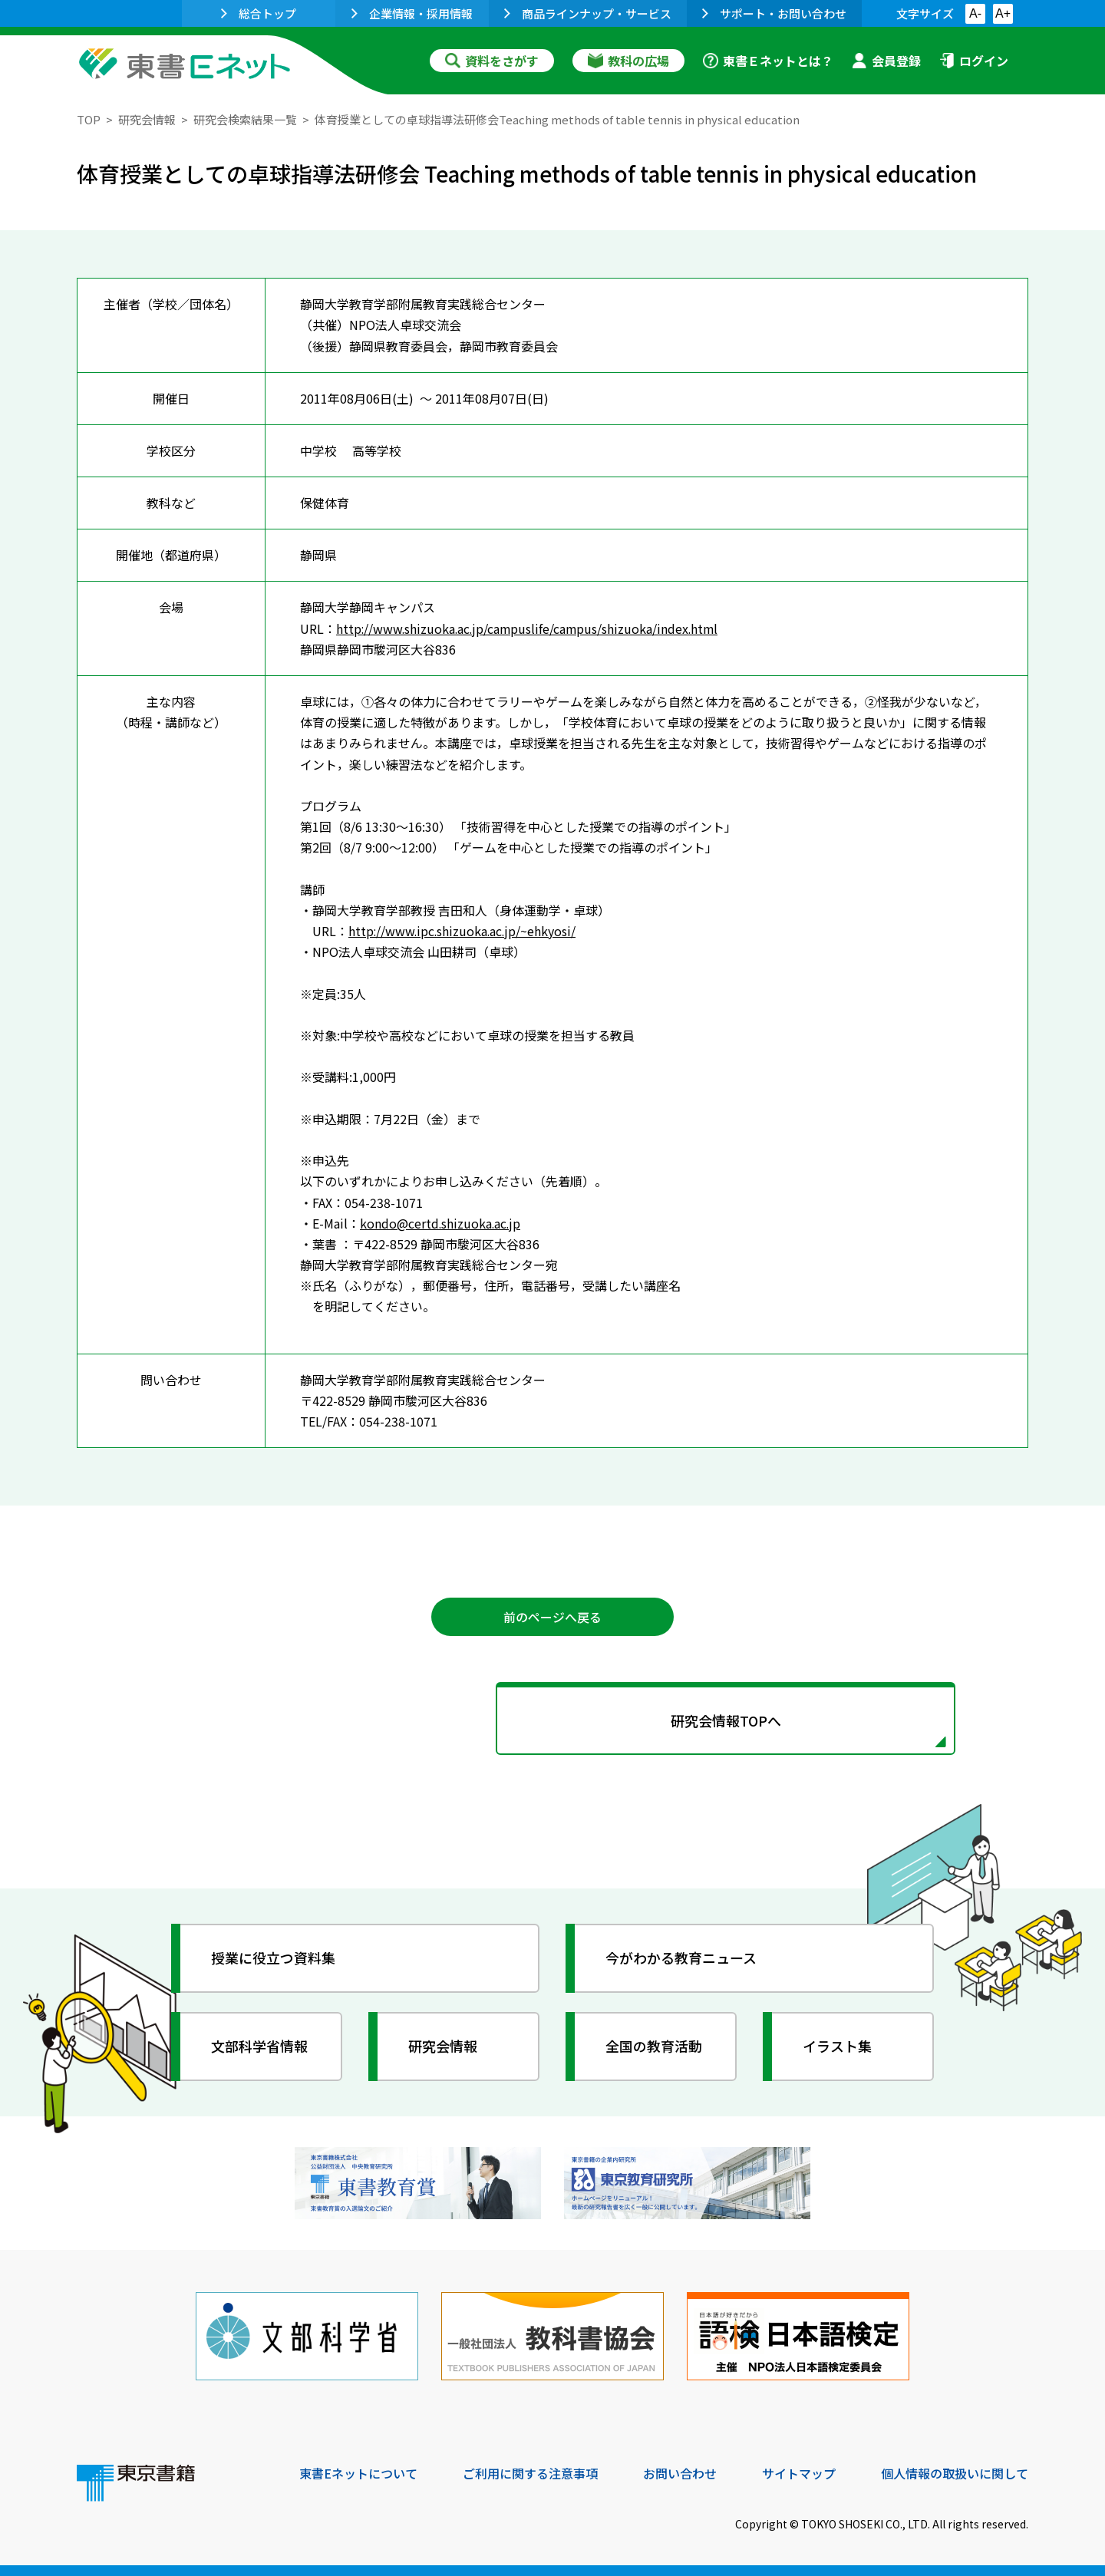 This screenshot has height=2576, width=1105. I want to click on 教科の広場, so click(628, 60).